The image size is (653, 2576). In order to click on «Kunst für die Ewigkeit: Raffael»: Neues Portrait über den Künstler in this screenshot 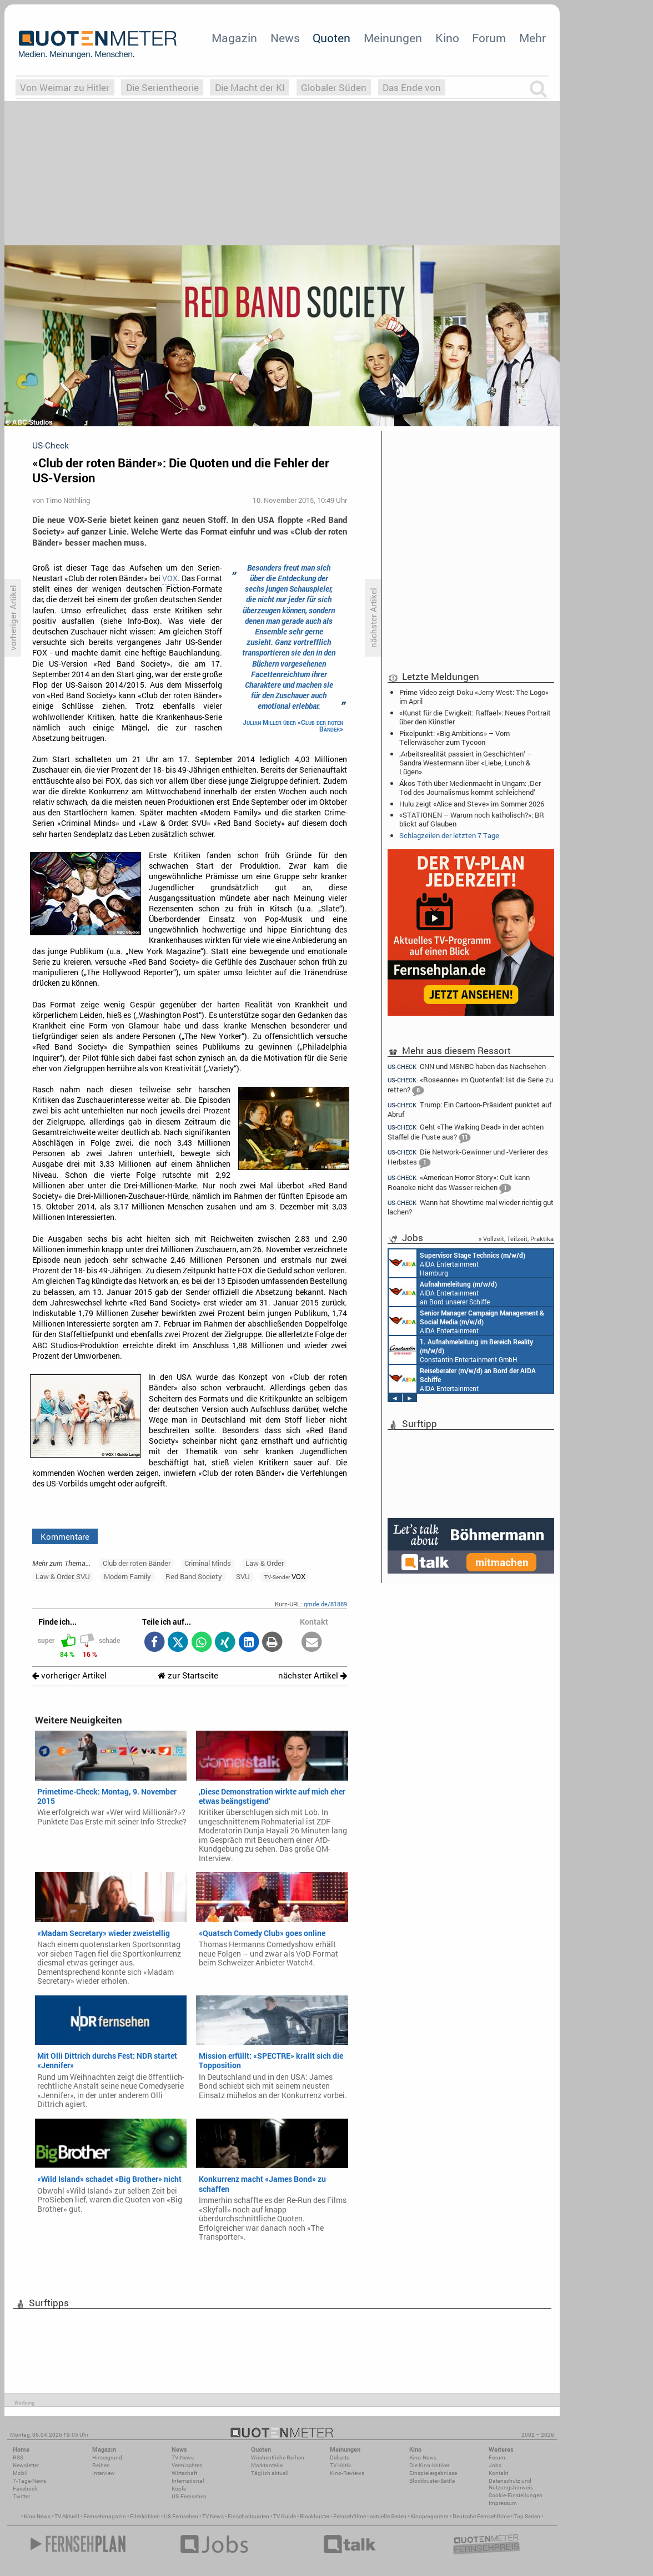, I will do `click(475, 717)`.